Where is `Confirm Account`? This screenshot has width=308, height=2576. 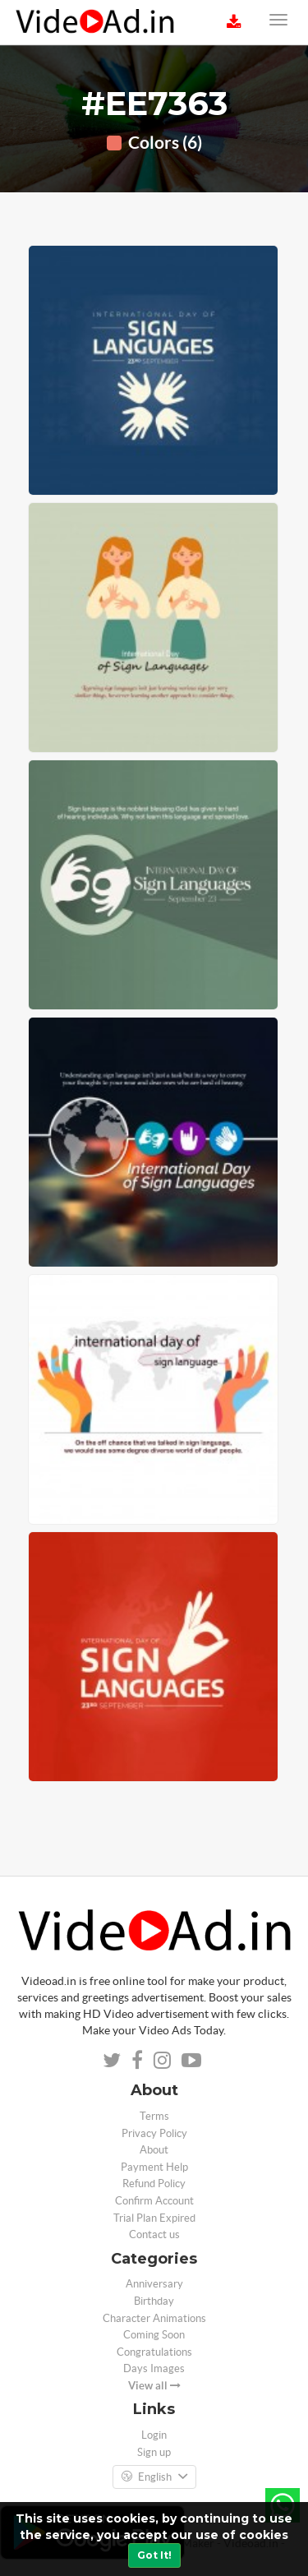
Confirm Account is located at coordinates (154, 2201).